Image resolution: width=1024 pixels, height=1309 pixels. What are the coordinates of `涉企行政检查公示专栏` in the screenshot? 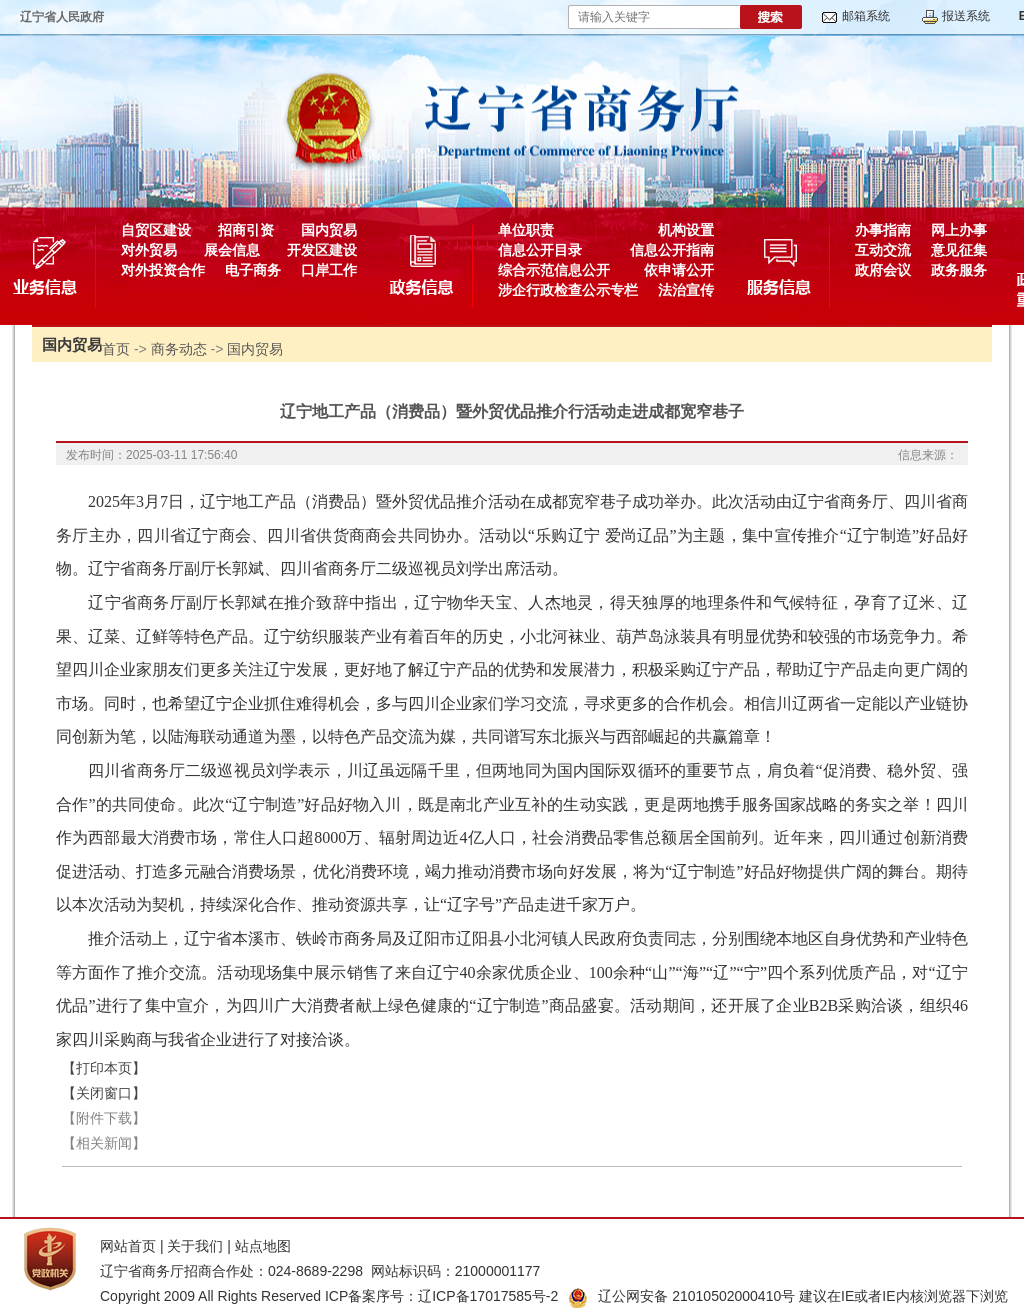 It's located at (568, 290).